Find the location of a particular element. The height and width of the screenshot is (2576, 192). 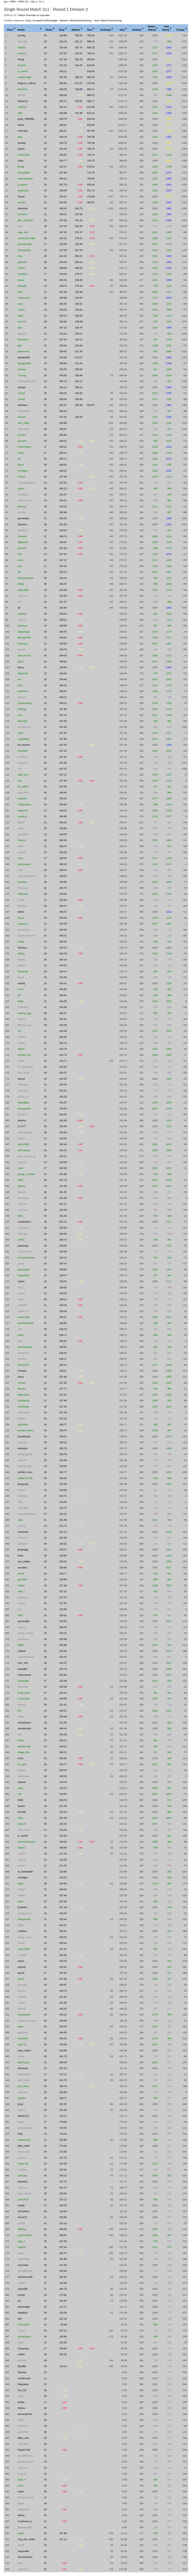

41 is located at coordinates (45, 482).